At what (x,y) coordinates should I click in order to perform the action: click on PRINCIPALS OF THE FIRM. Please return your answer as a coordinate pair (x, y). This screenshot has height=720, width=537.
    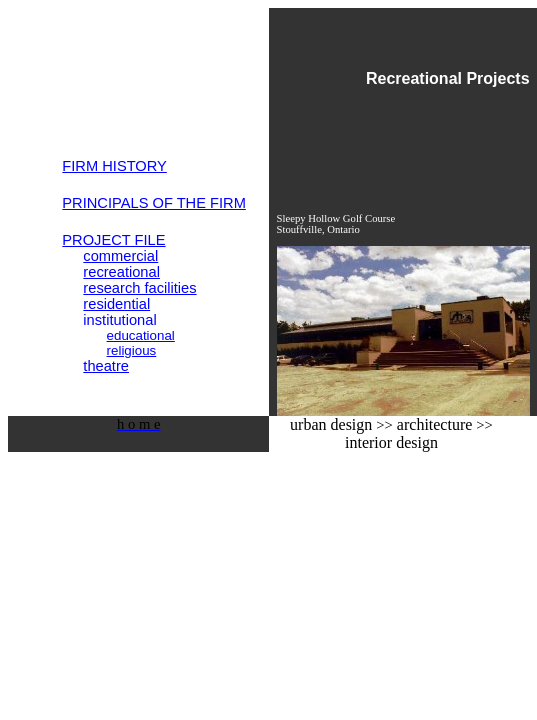
    Looking at the image, I should click on (154, 203).